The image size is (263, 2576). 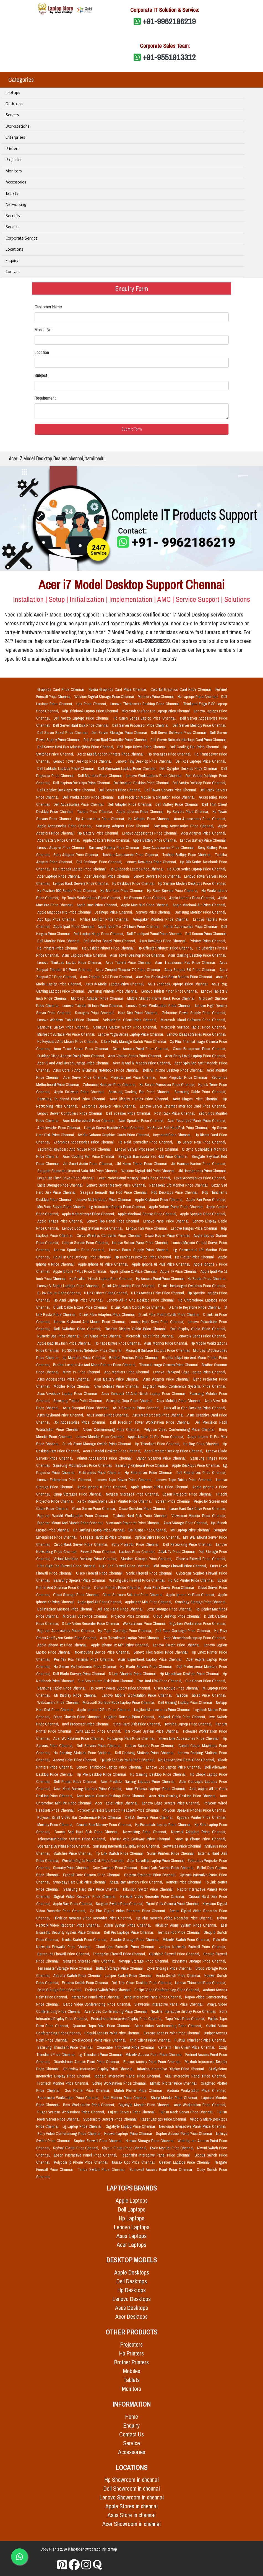 What do you see at coordinates (128, 1759) in the screenshot?
I see `Tp Link Access Point Price Chennai,` at bounding box center [128, 1759].